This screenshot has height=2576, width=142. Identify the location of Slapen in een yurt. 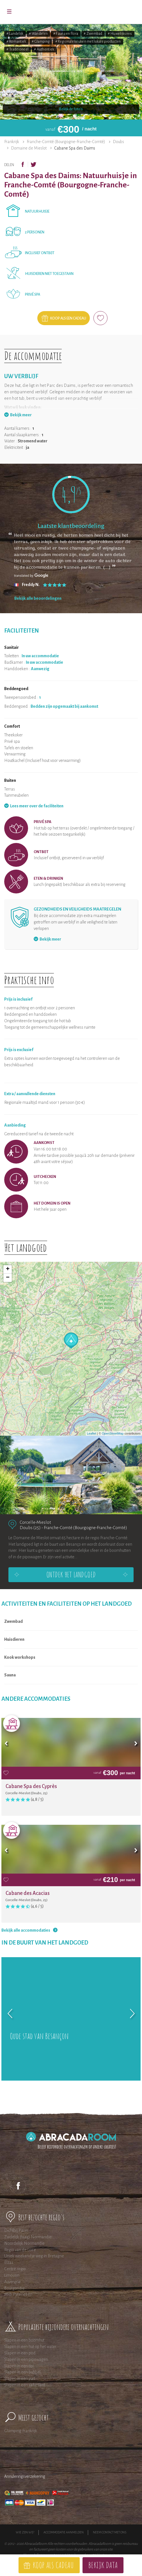
(19, 2378).